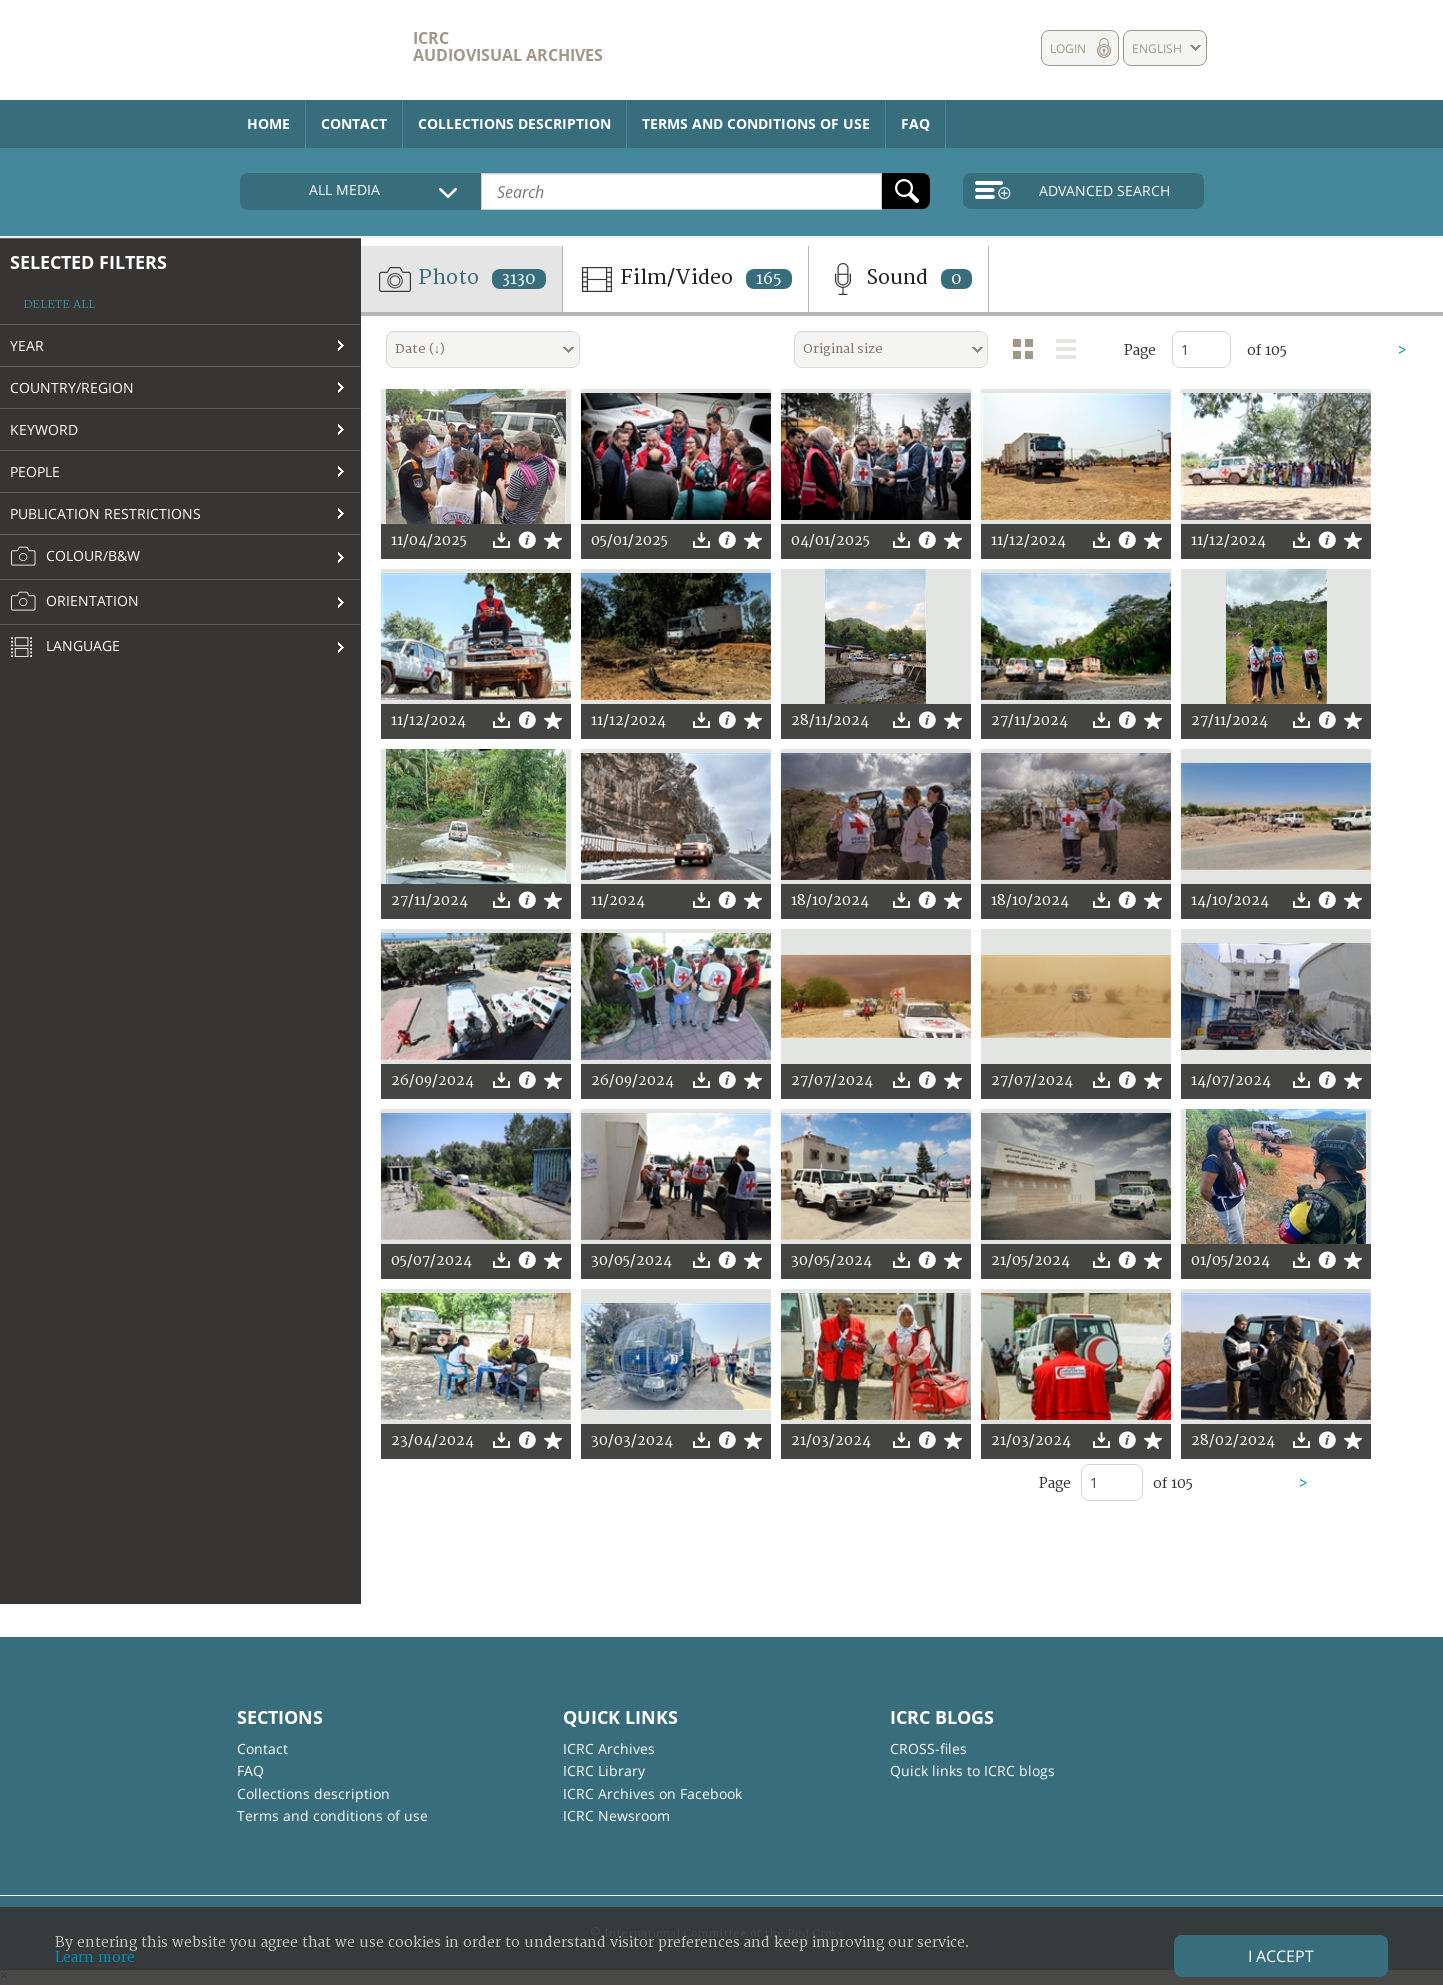 The image size is (1443, 1985). What do you see at coordinates (461, 279) in the screenshot?
I see `Photo` at bounding box center [461, 279].